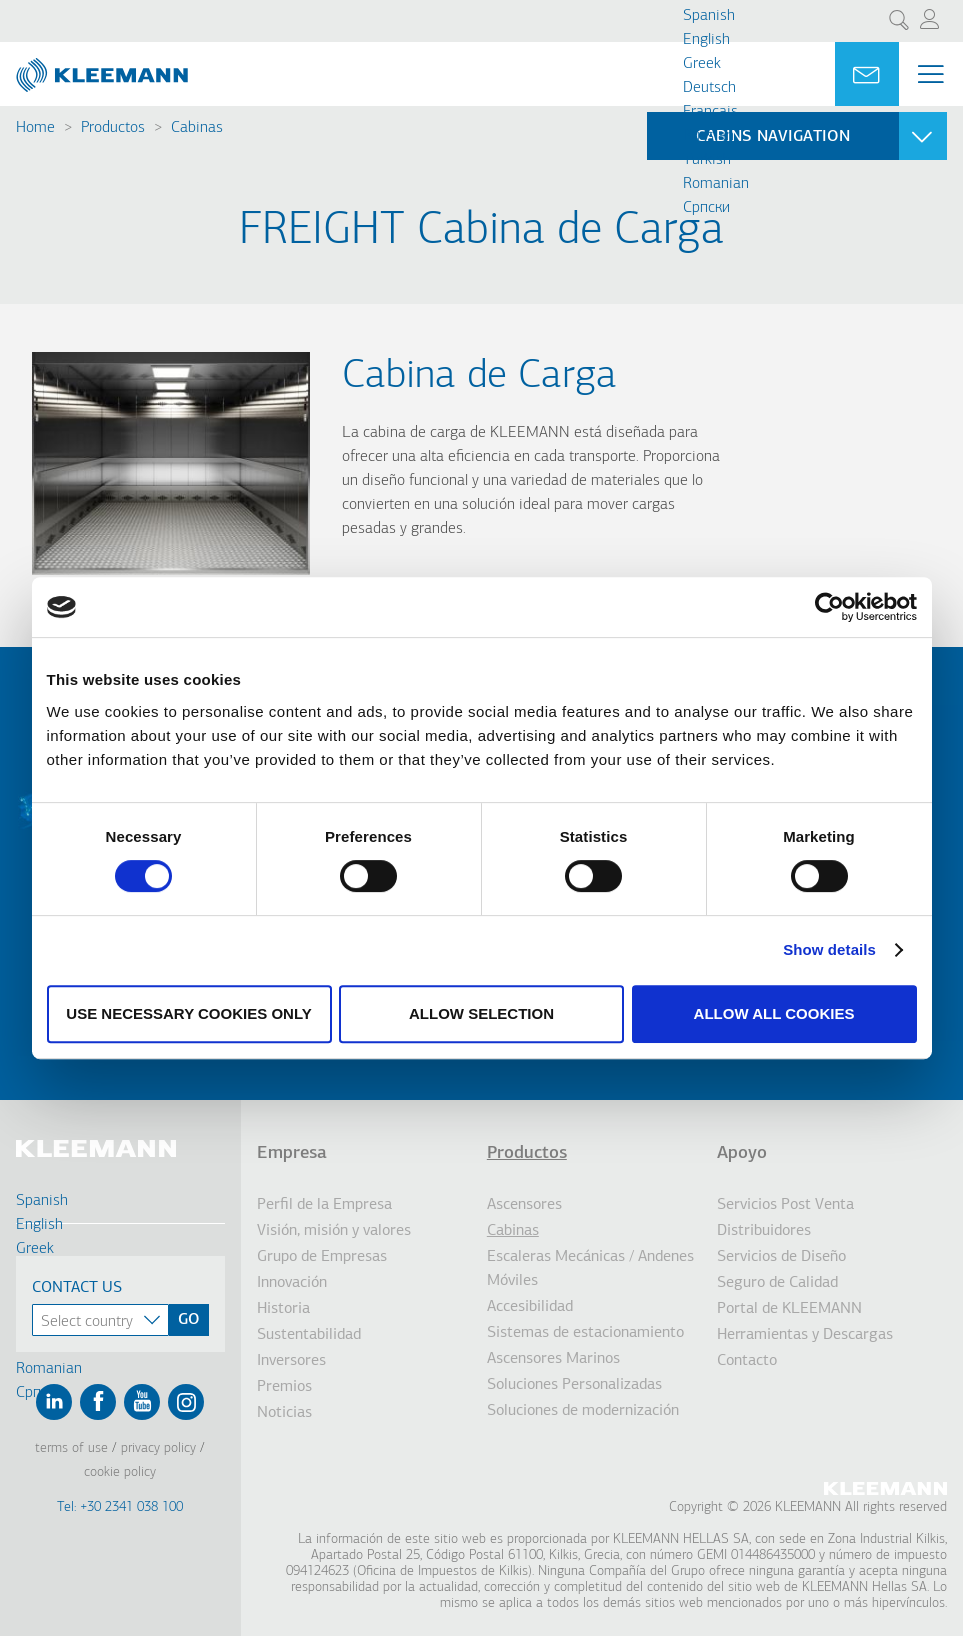  Describe the element at coordinates (781, 1257) in the screenshot. I see `Servicios de Diseño` at that location.